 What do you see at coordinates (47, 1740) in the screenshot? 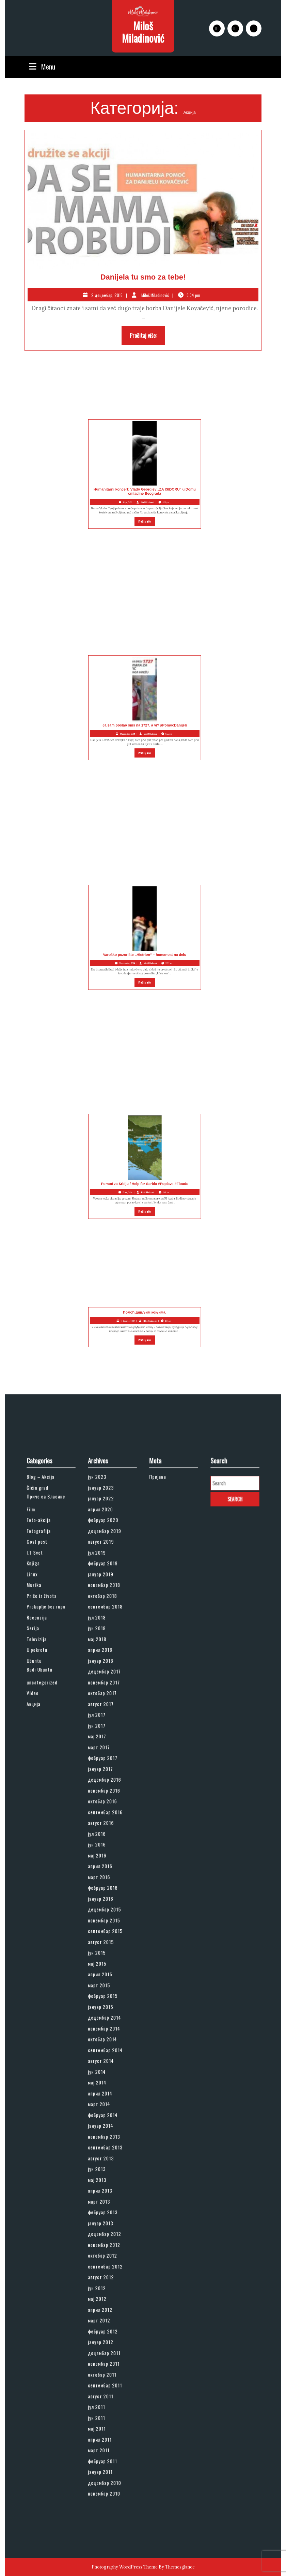
I see `Prokuplje bez rupa` at bounding box center [47, 1740].